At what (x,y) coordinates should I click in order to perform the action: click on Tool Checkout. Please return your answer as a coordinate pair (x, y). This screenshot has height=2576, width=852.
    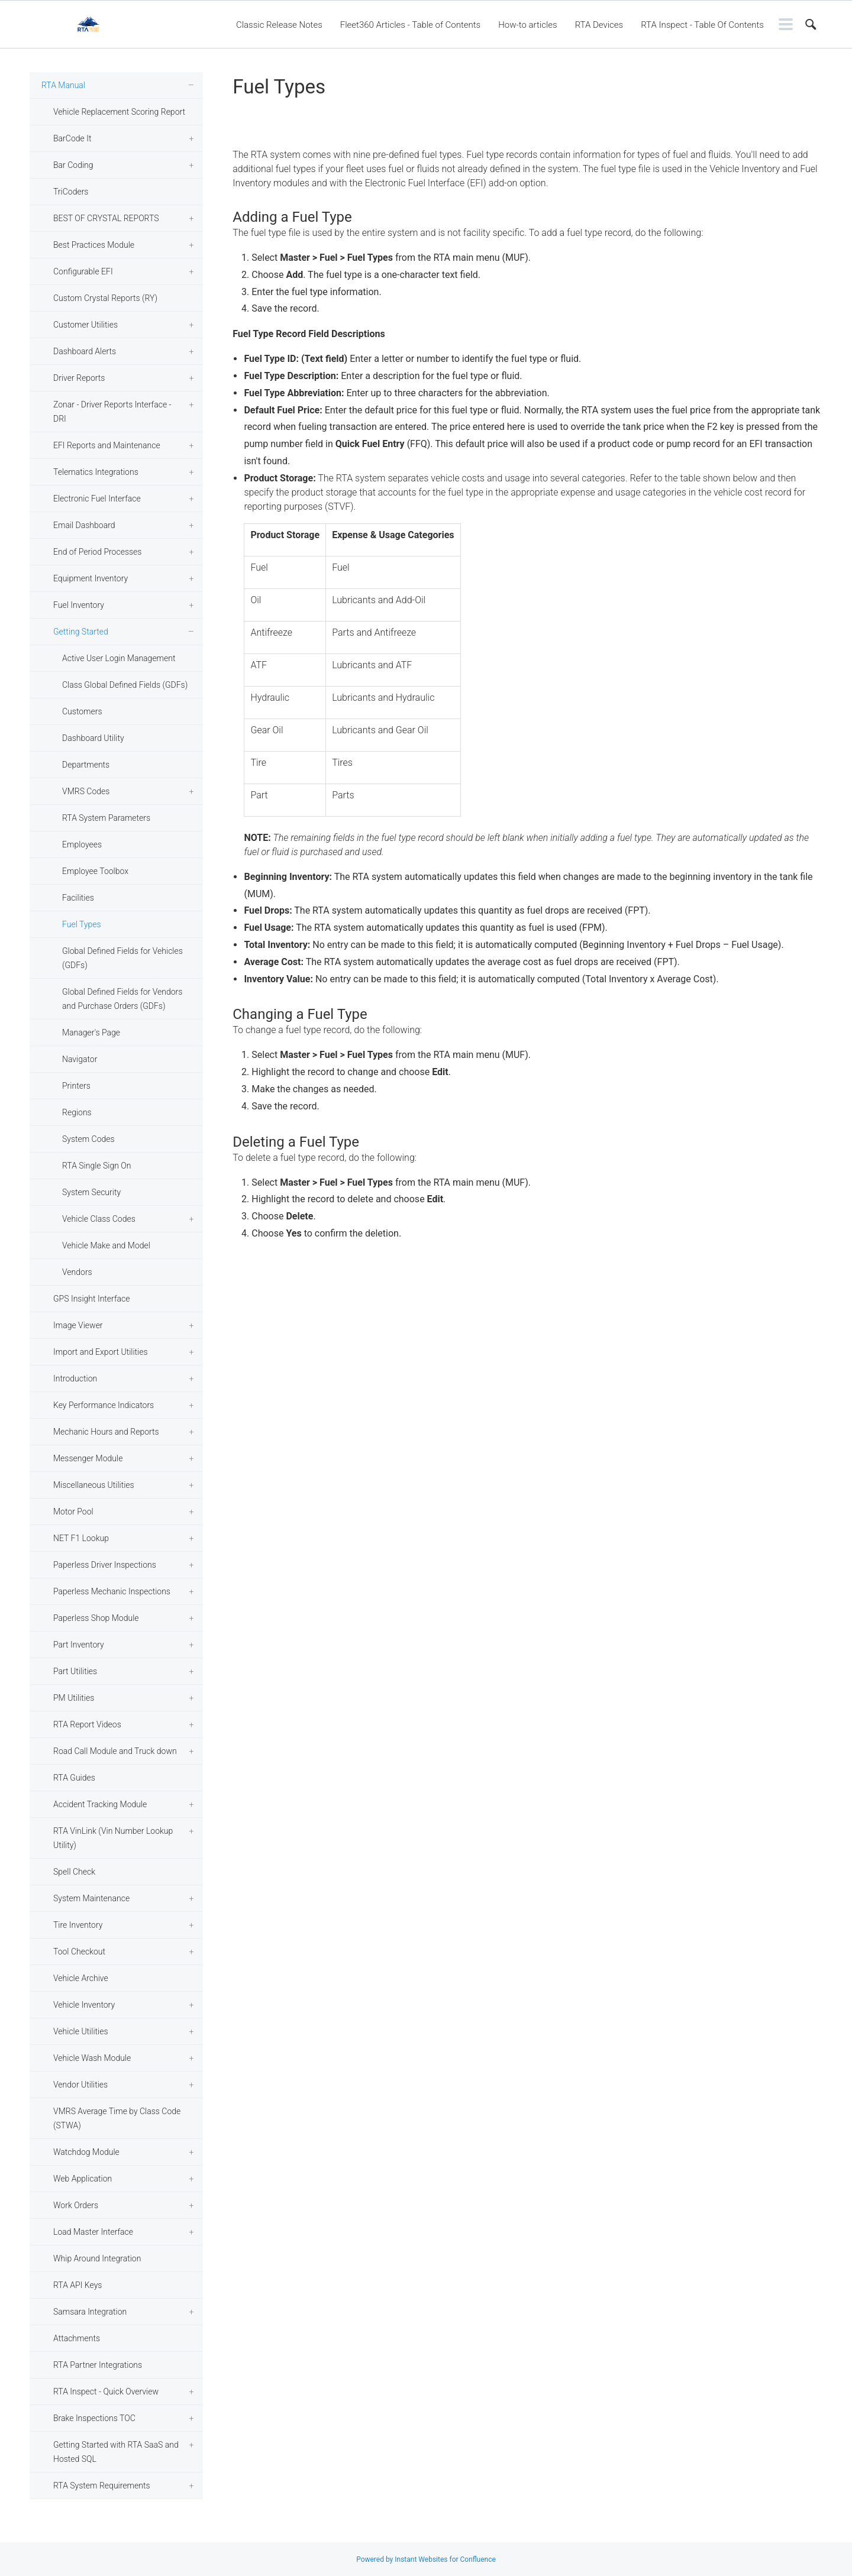
    Looking at the image, I should click on (79, 1951).